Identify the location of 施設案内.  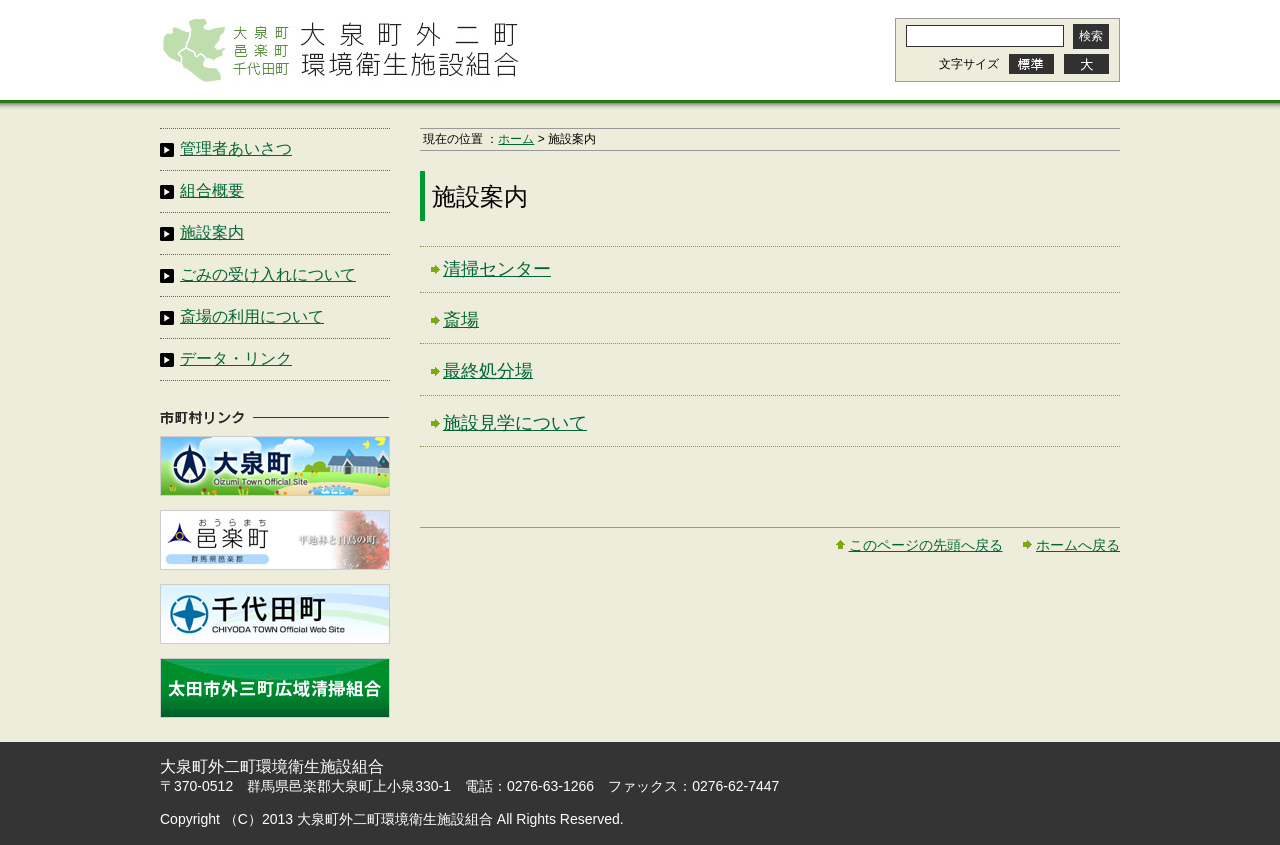
(212, 232).